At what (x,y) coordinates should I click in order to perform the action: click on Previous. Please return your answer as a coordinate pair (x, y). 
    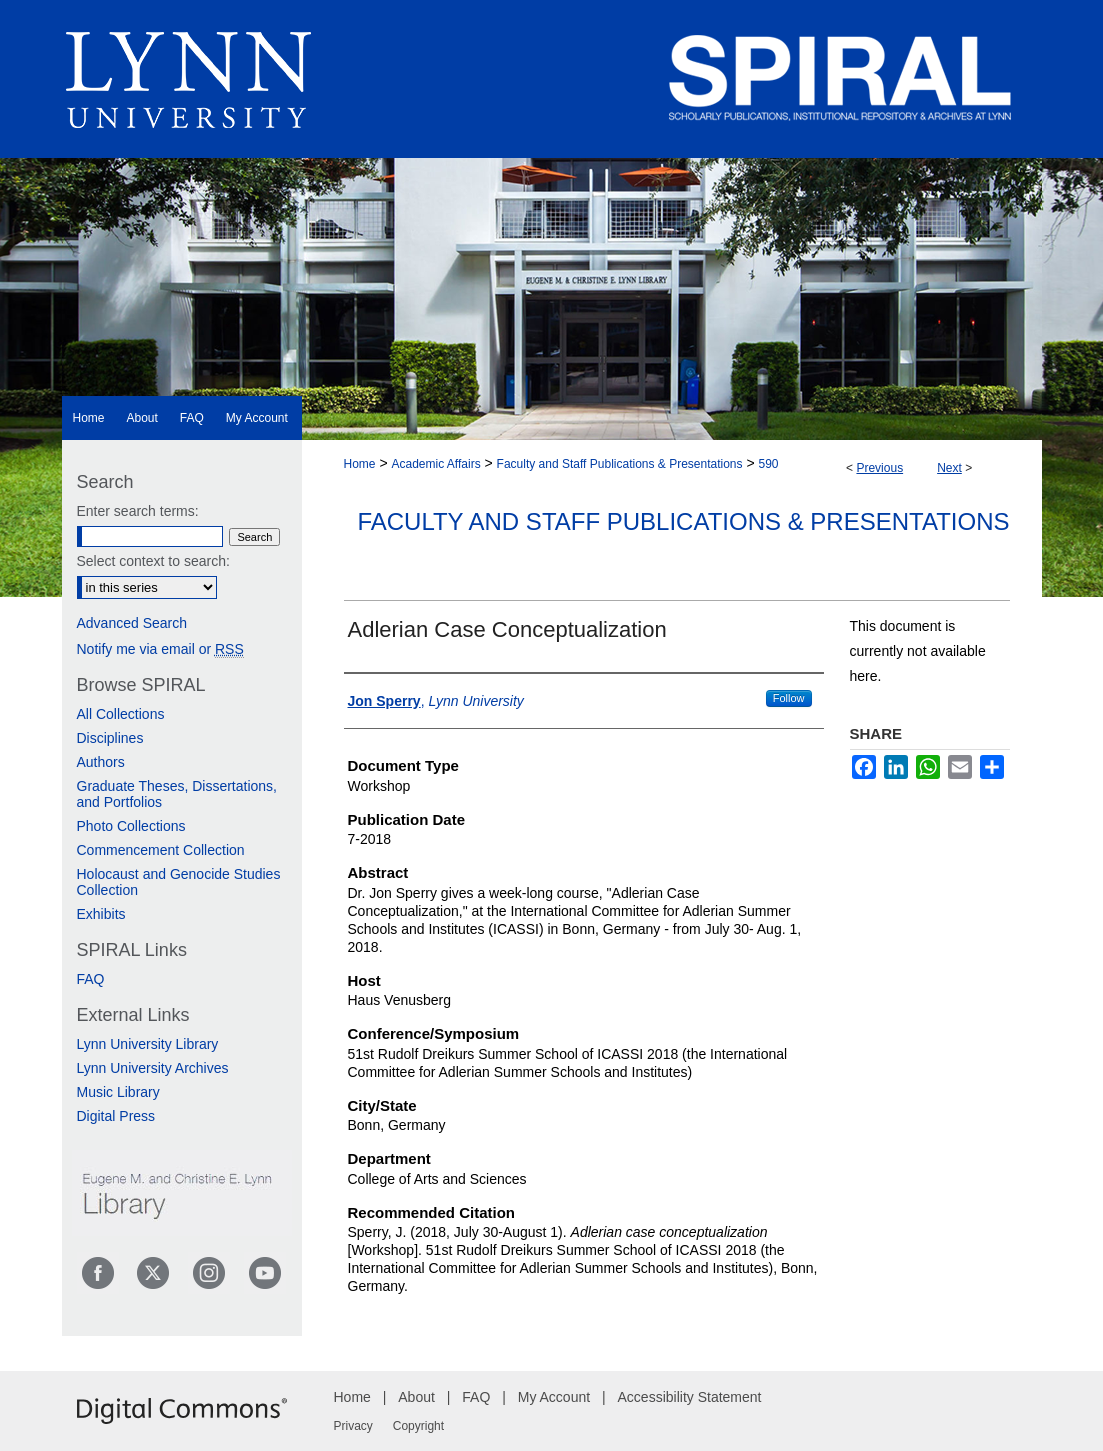
    Looking at the image, I should click on (879, 468).